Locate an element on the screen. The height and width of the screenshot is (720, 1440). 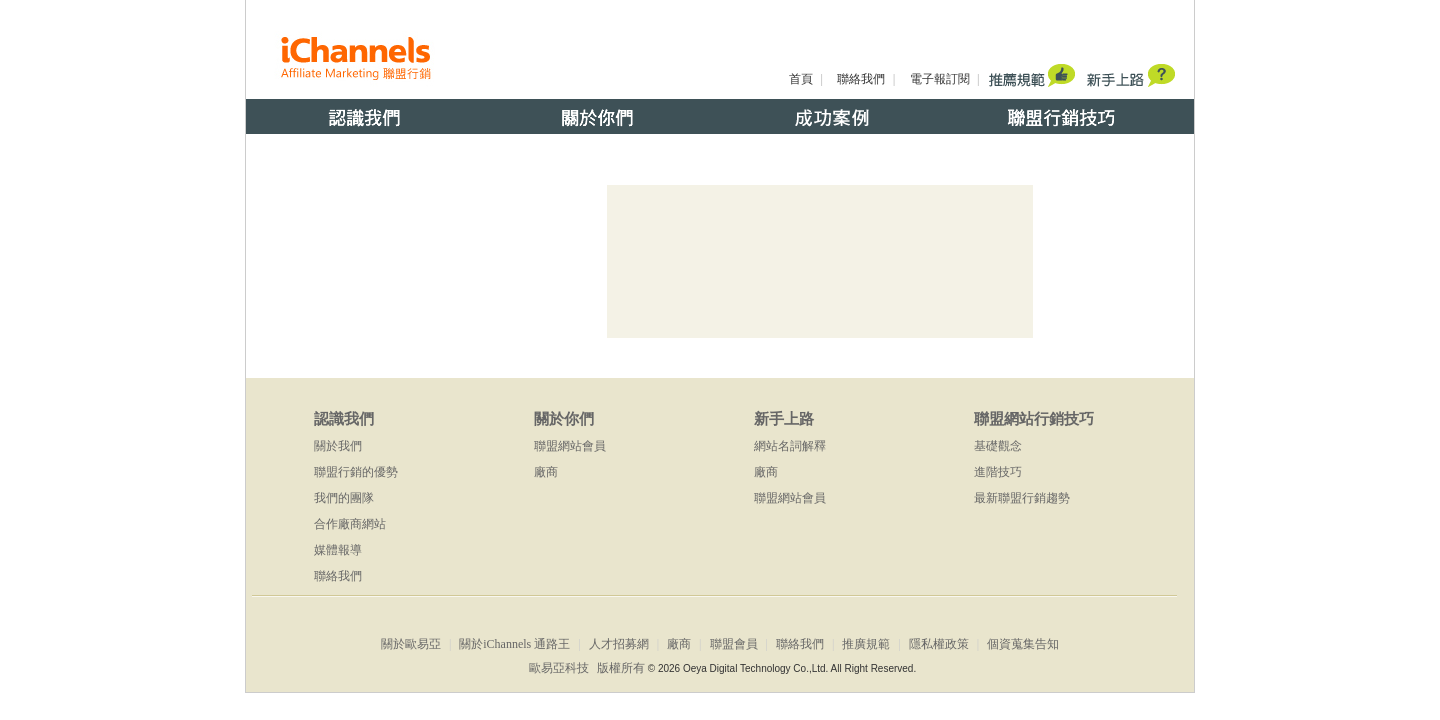
新手上路 is located at coordinates (784, 419).